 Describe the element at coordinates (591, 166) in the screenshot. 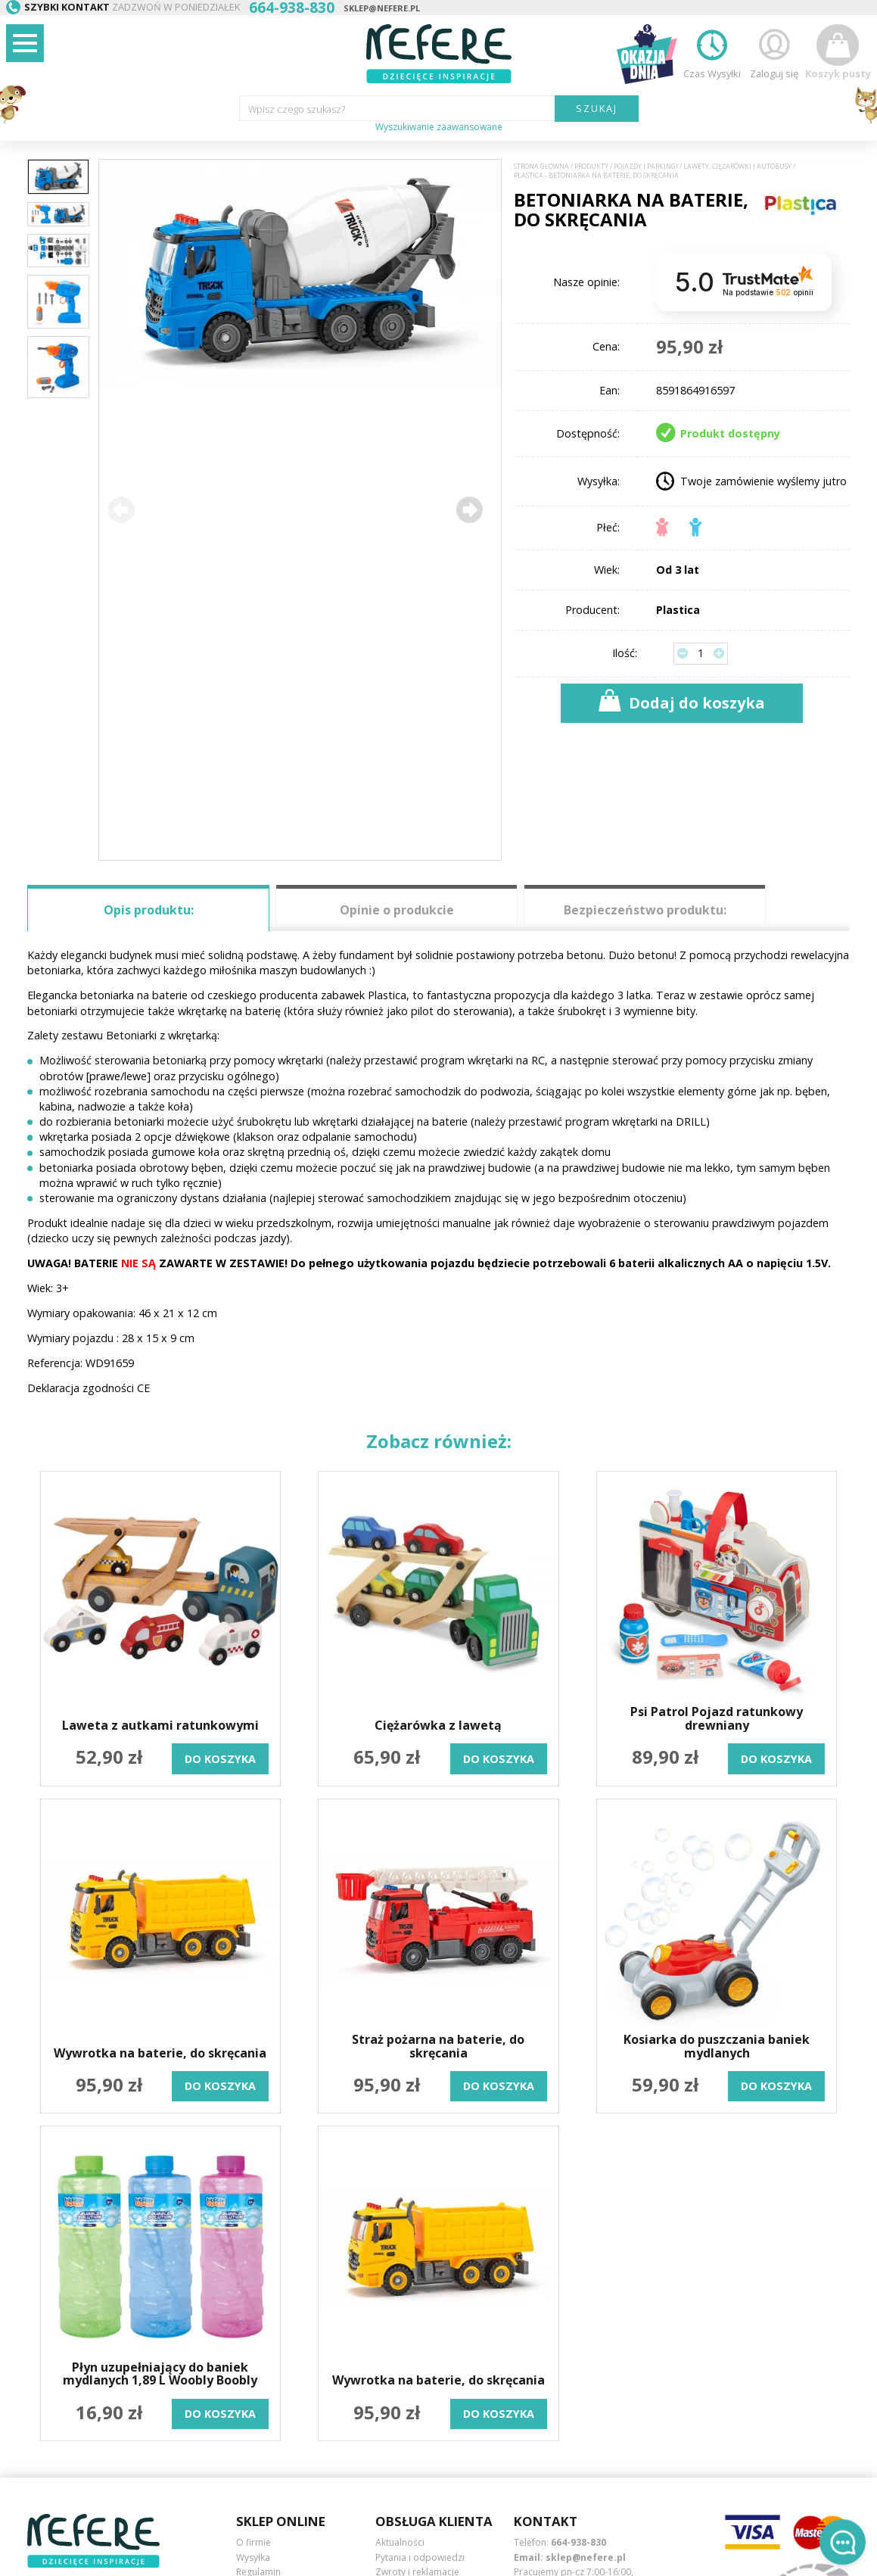

I see `Produkty` at that location.